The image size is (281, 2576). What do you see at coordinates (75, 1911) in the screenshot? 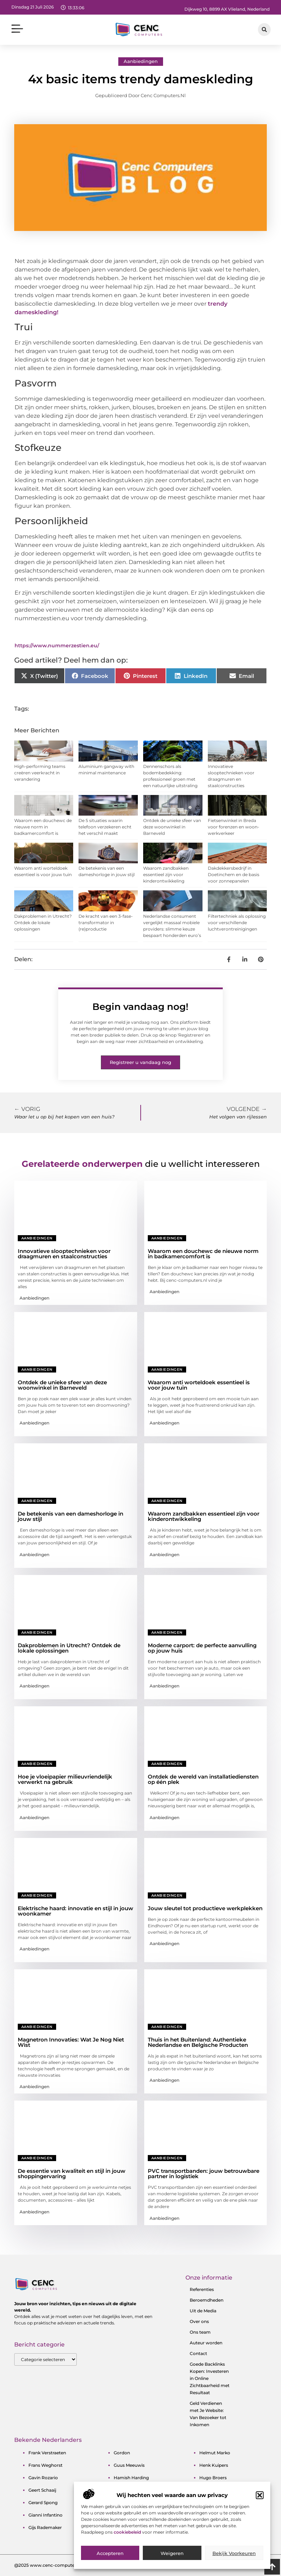
I see `Elektrische haard: innovatie en stijl in jouw woonkamer` at bounding box center [75, 1911].